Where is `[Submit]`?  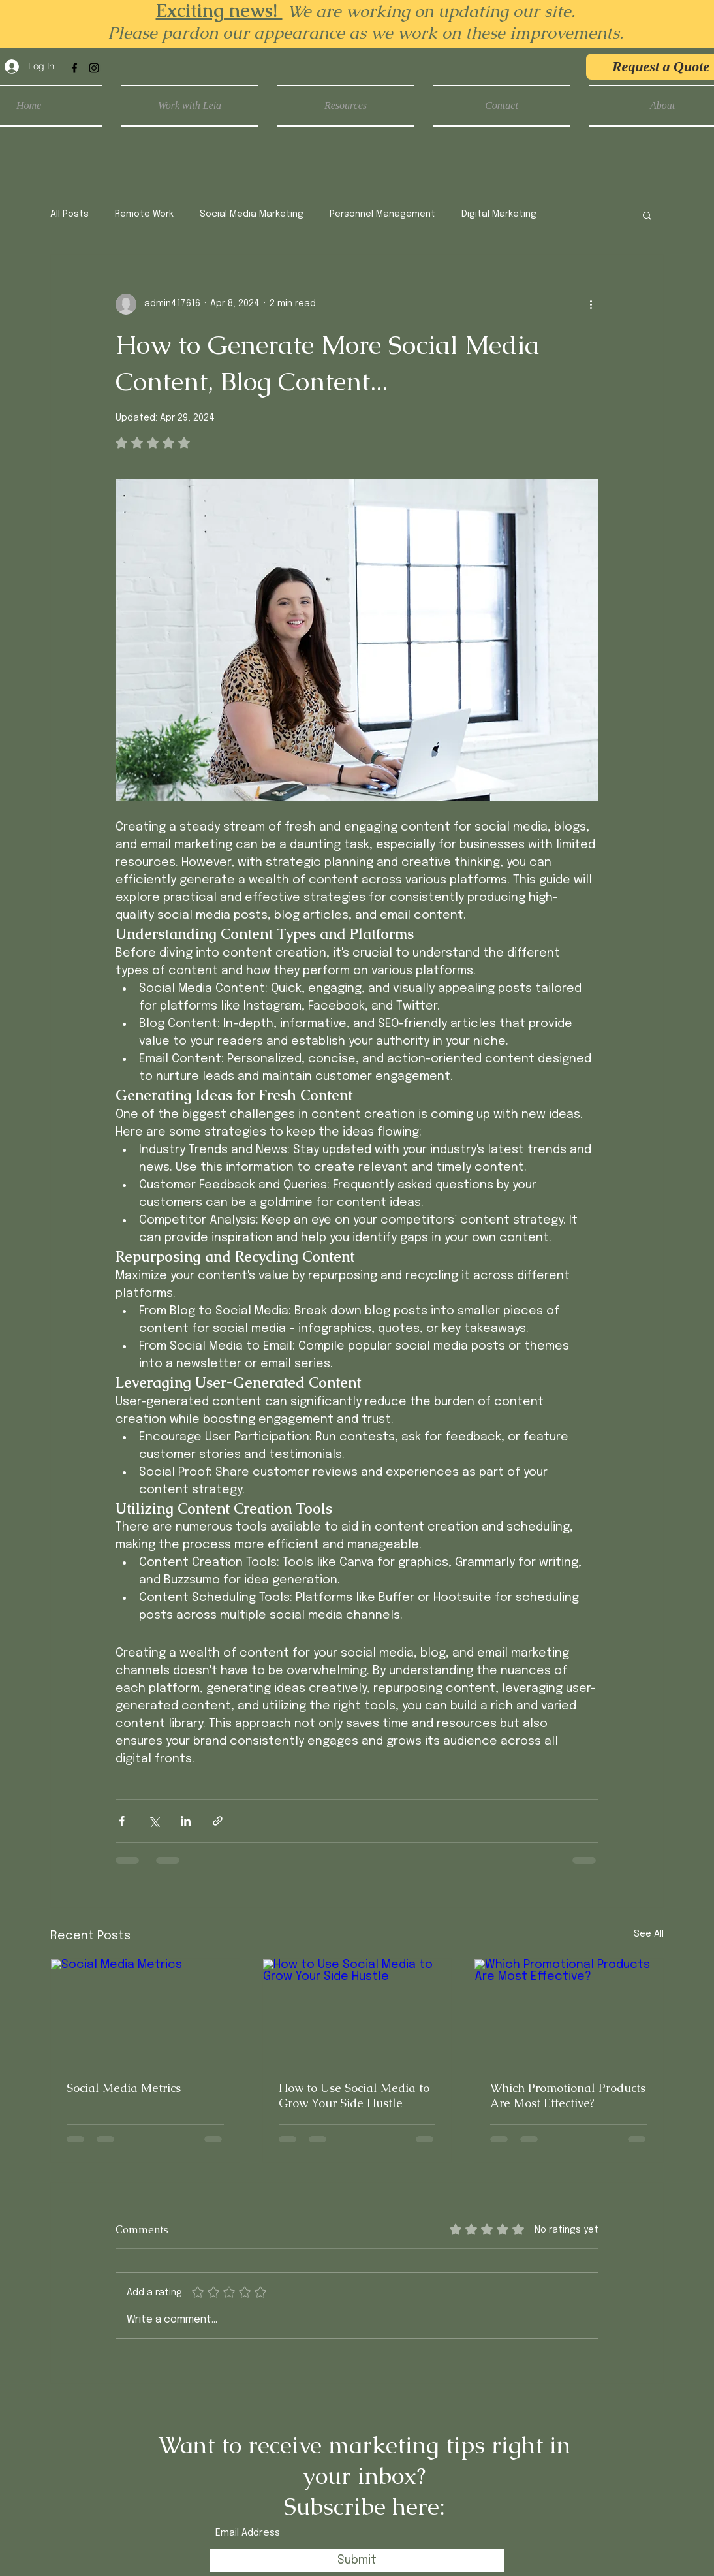 [Submit] is located at coordinates (357, 2560).